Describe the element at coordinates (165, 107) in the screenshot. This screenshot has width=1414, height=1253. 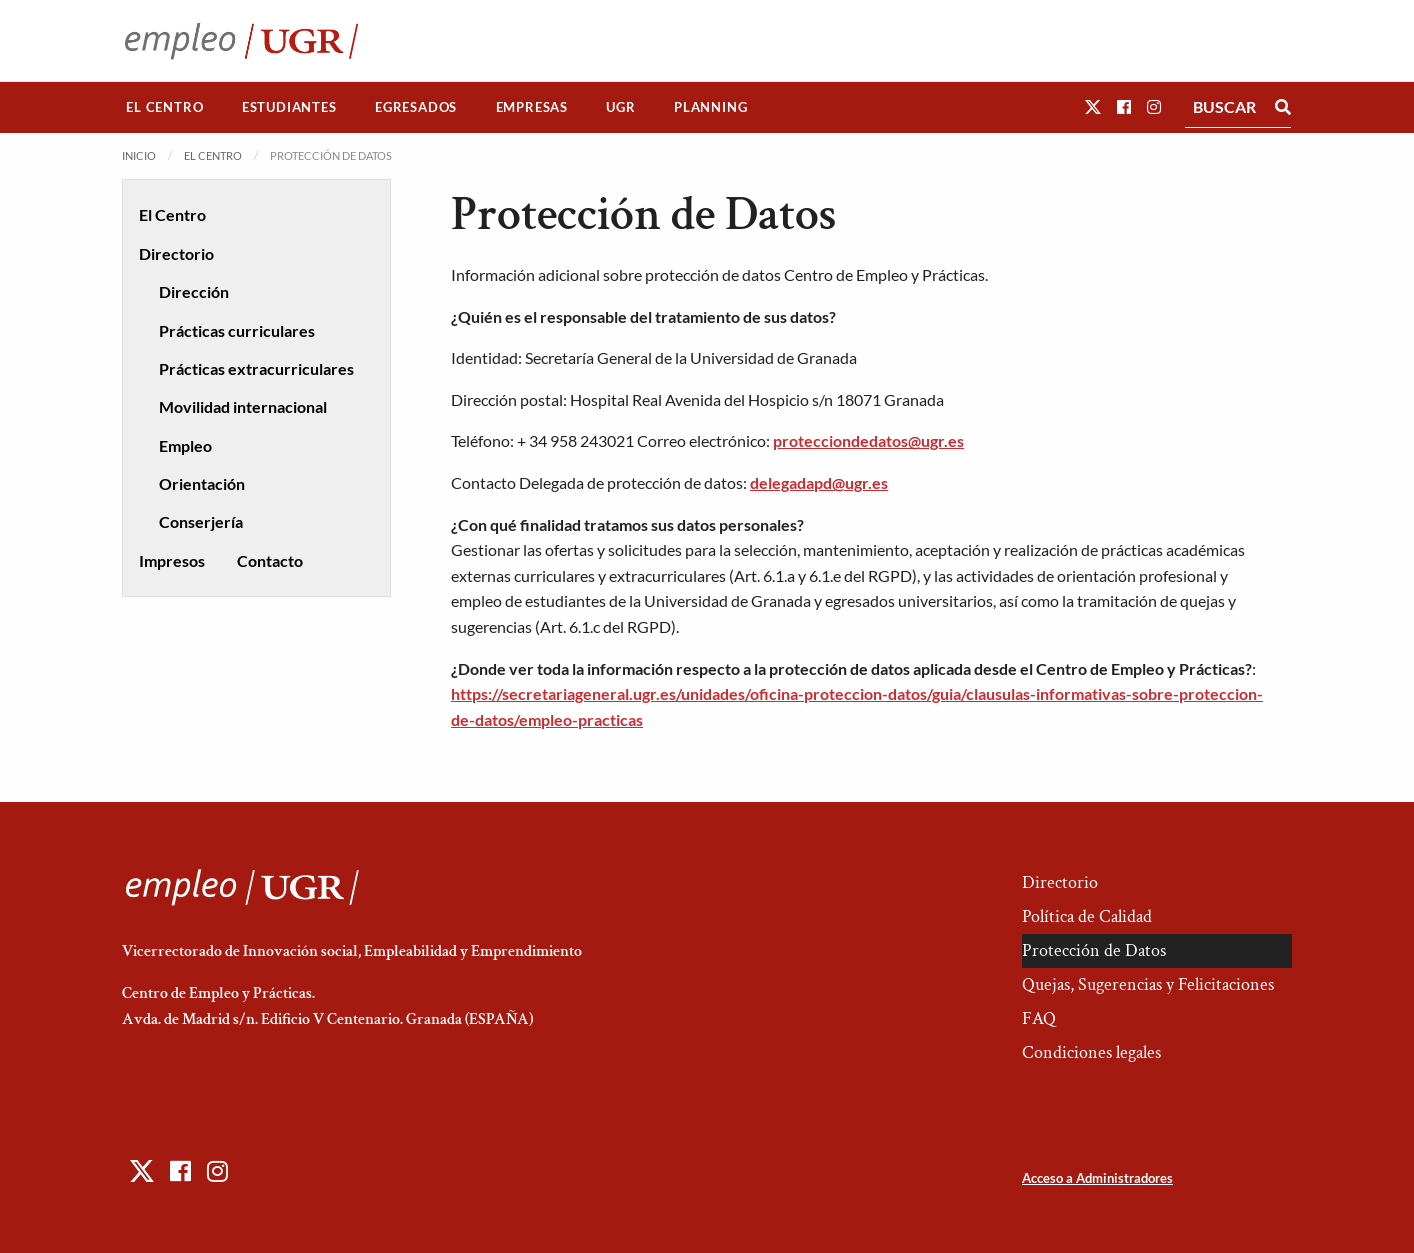
I see `[menuitem]` at that location.